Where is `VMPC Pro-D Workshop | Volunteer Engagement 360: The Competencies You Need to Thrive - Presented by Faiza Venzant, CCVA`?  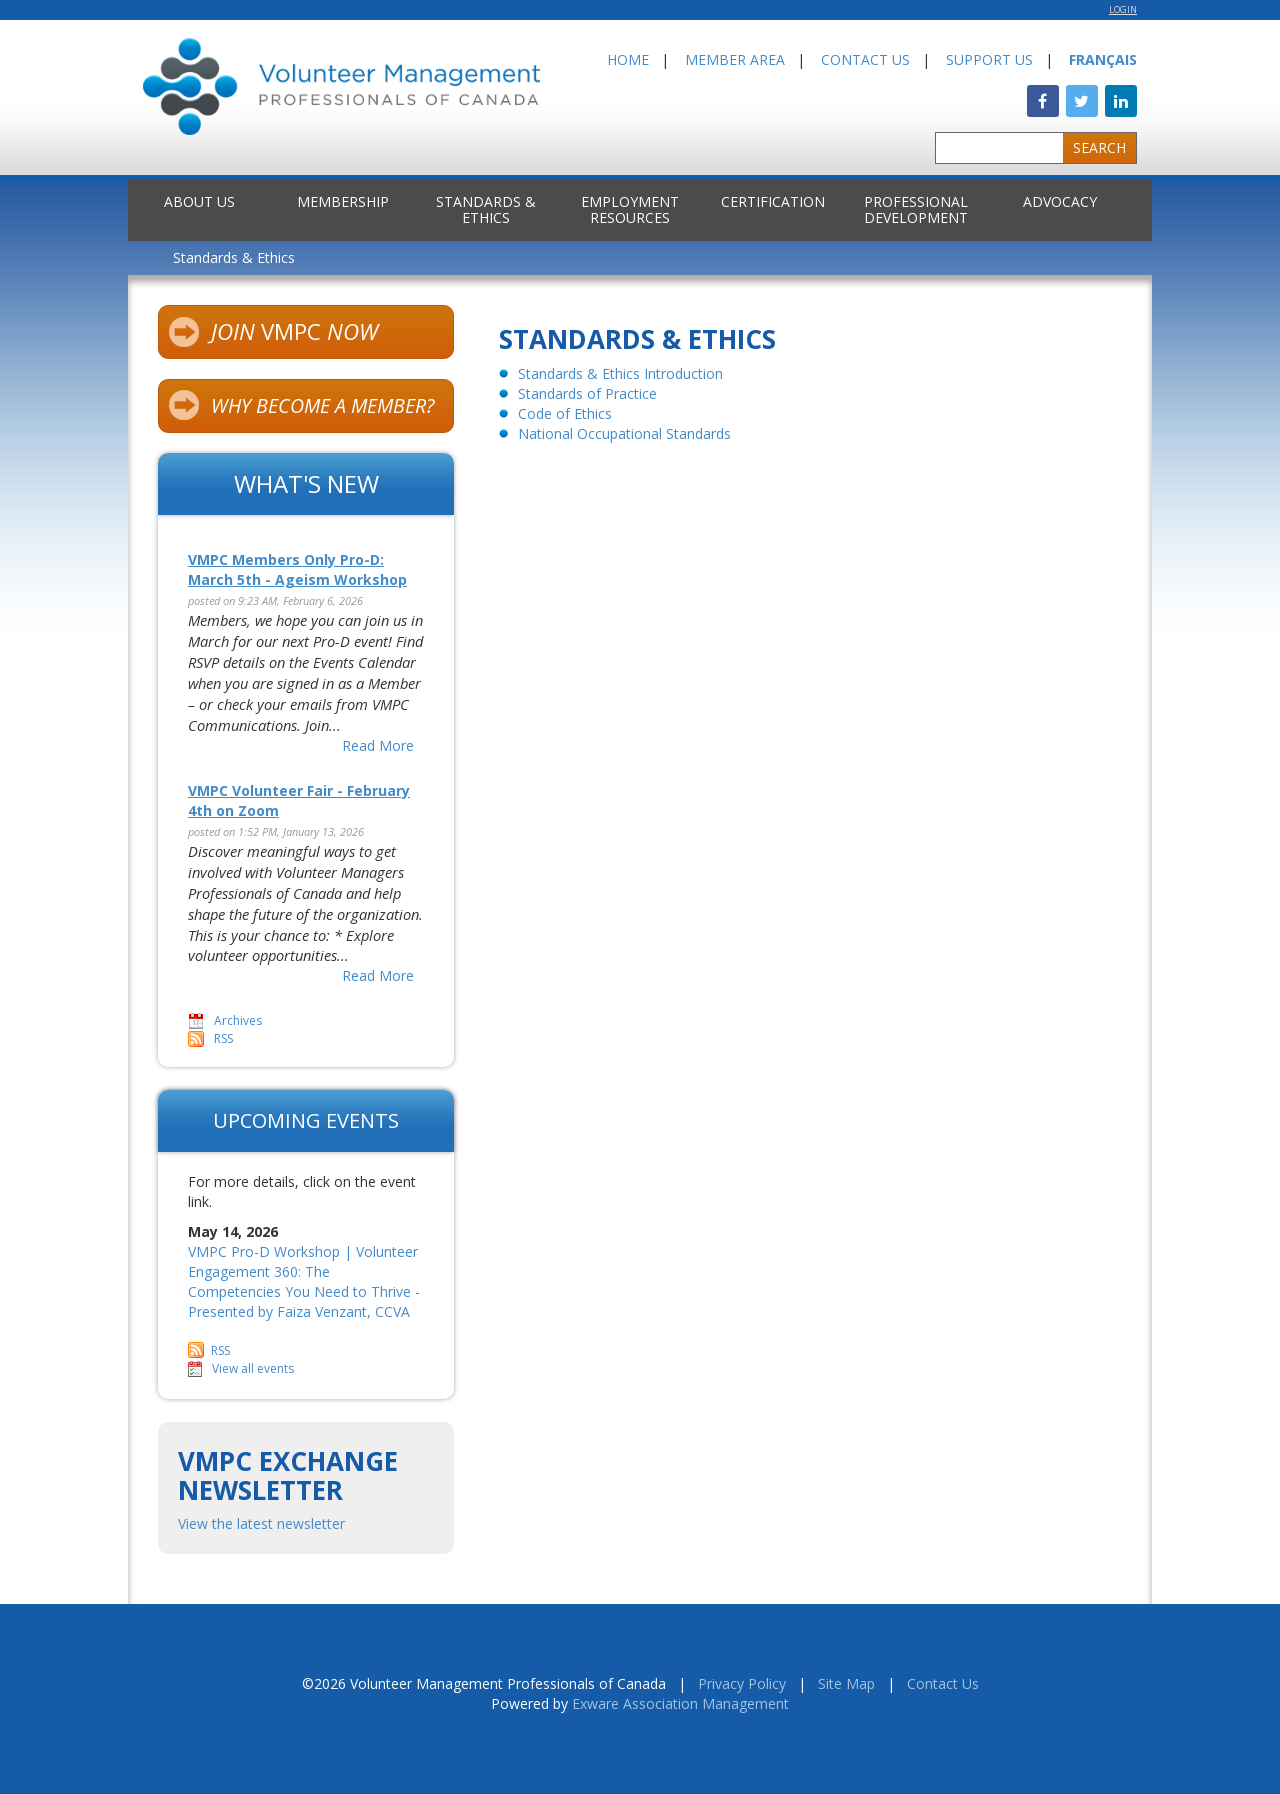 VMPC Pro-D Workshop | Volunteer Engagement 360: The Competencies You Need to Thrive - Presented by Faiza Venzant, CCVA is located at coordinates (304, 1281).